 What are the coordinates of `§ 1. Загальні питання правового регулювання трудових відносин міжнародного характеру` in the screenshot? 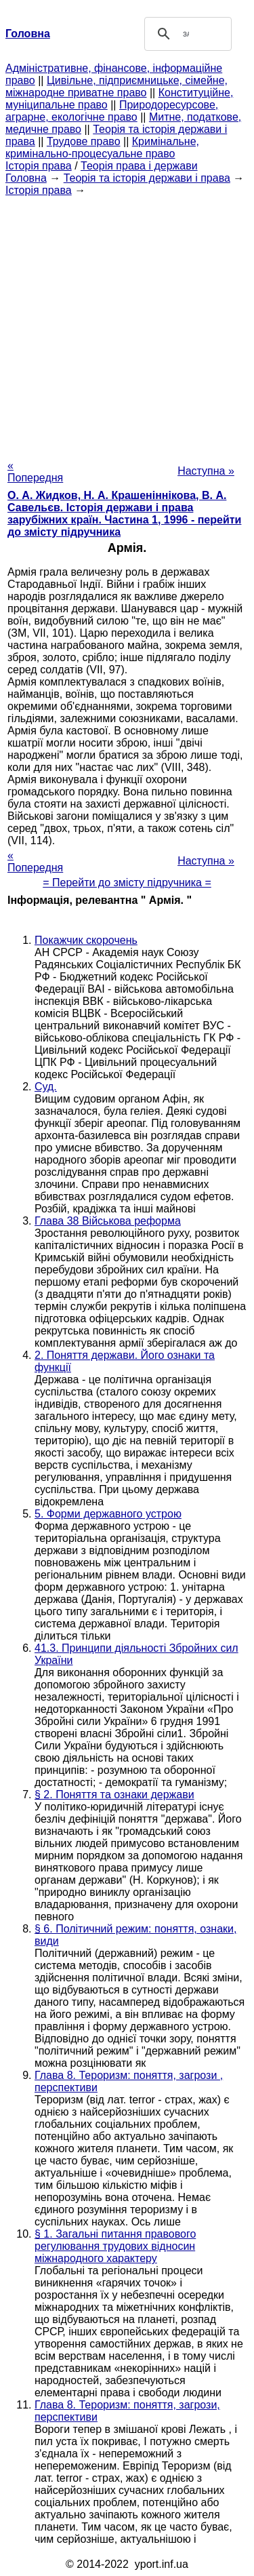 It's located at (115, 2246).